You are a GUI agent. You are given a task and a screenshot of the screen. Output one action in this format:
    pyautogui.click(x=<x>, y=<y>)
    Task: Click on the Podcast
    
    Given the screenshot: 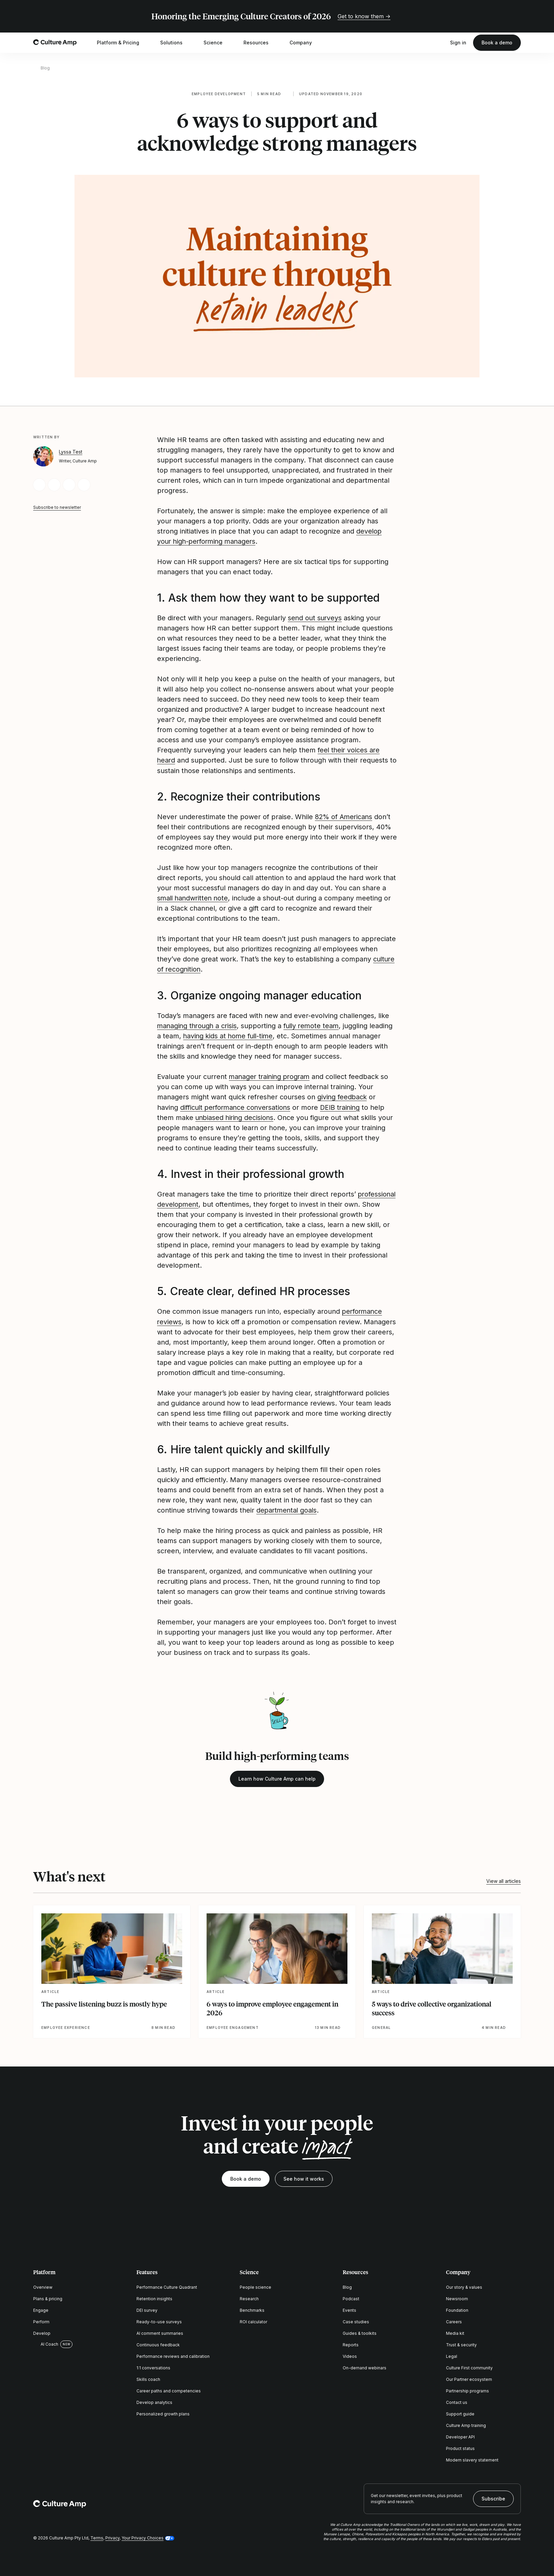 What is the action you would take?
    pyautogui.click(x=351, y=2297)
    